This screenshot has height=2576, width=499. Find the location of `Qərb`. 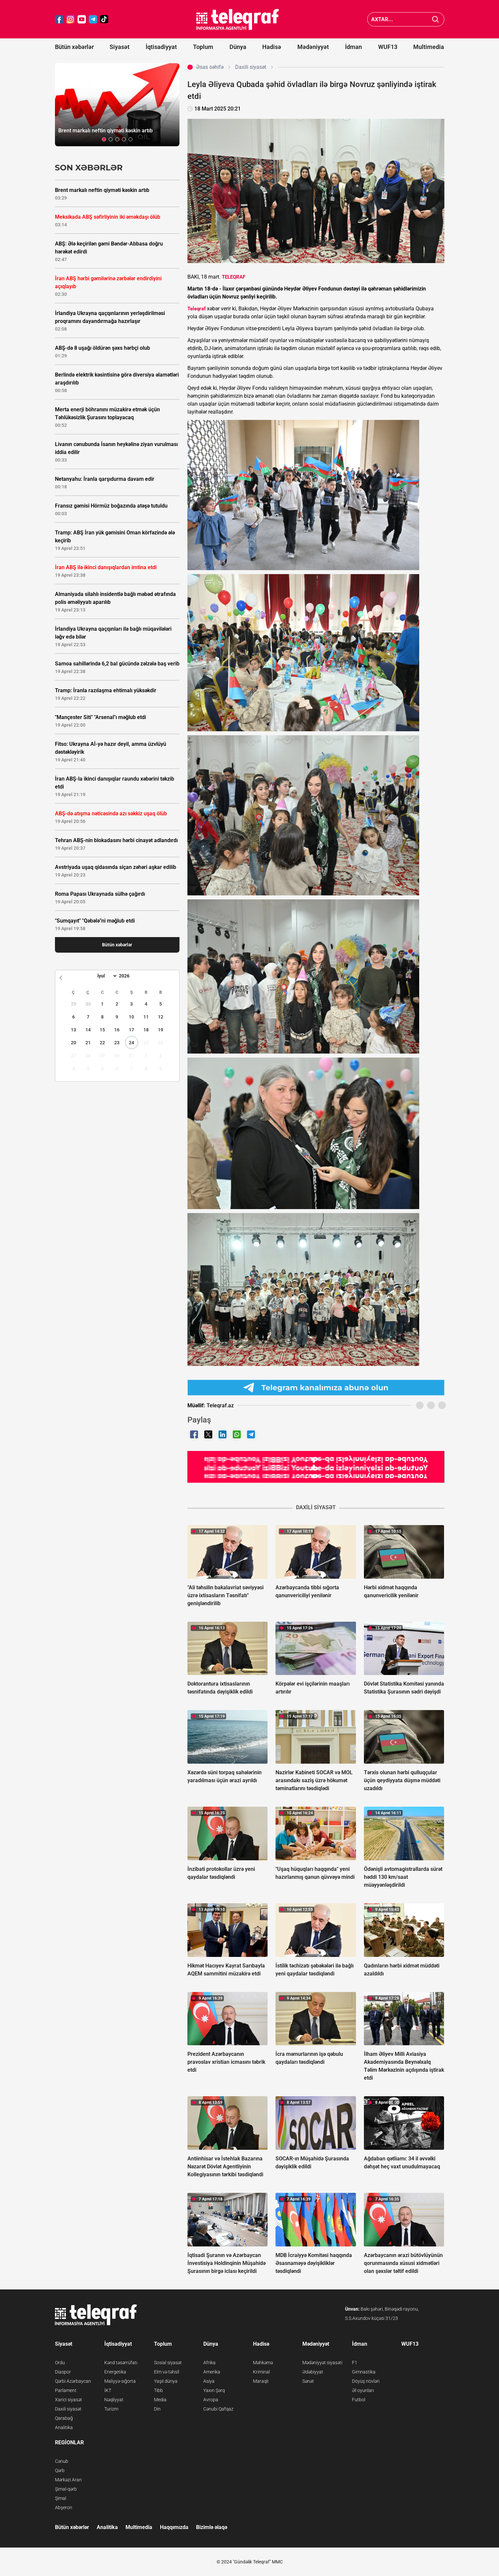

Qərb is located at coordinates (60, 2470).